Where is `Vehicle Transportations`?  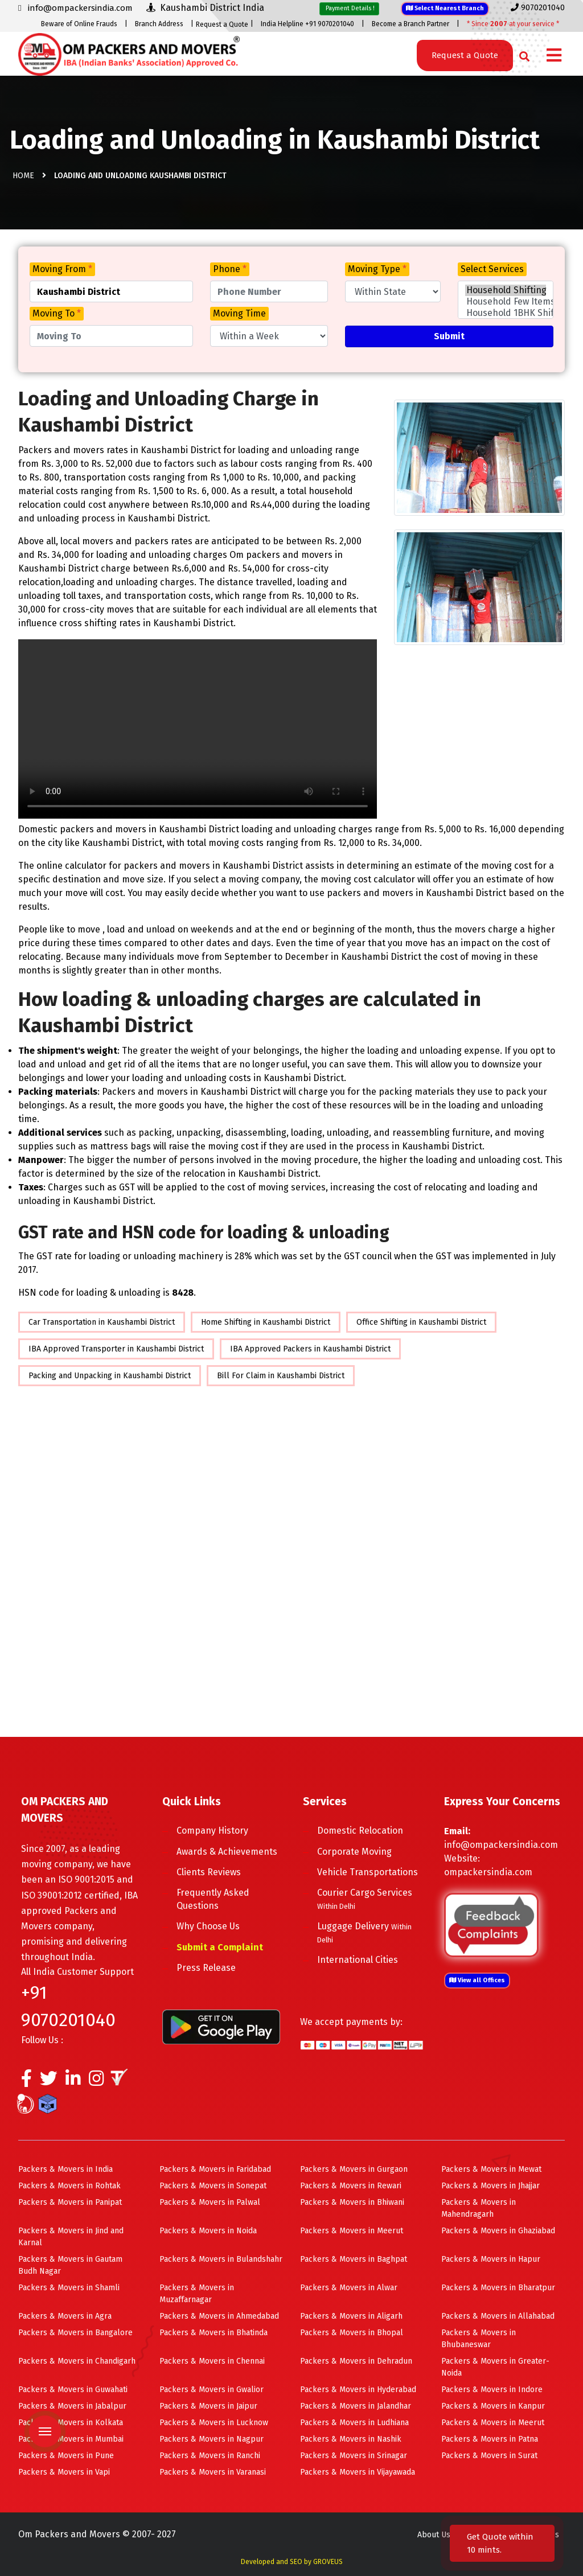 Vehicle Transportations is located at coordinates (367, 1872).